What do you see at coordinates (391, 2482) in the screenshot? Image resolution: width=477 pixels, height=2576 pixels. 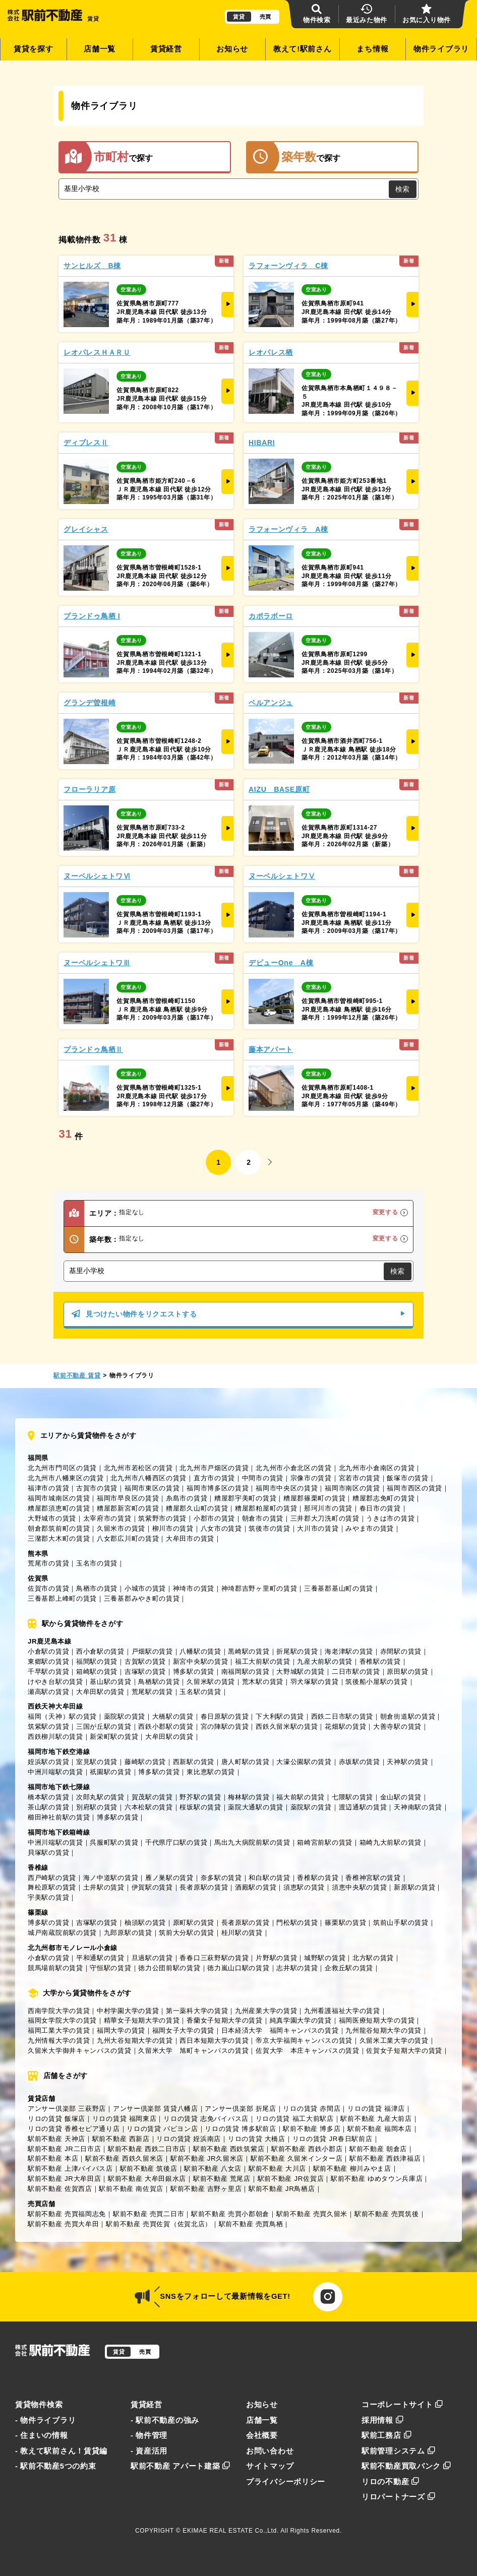 I see `リロの不動産` at bounding box center [391, 2482].